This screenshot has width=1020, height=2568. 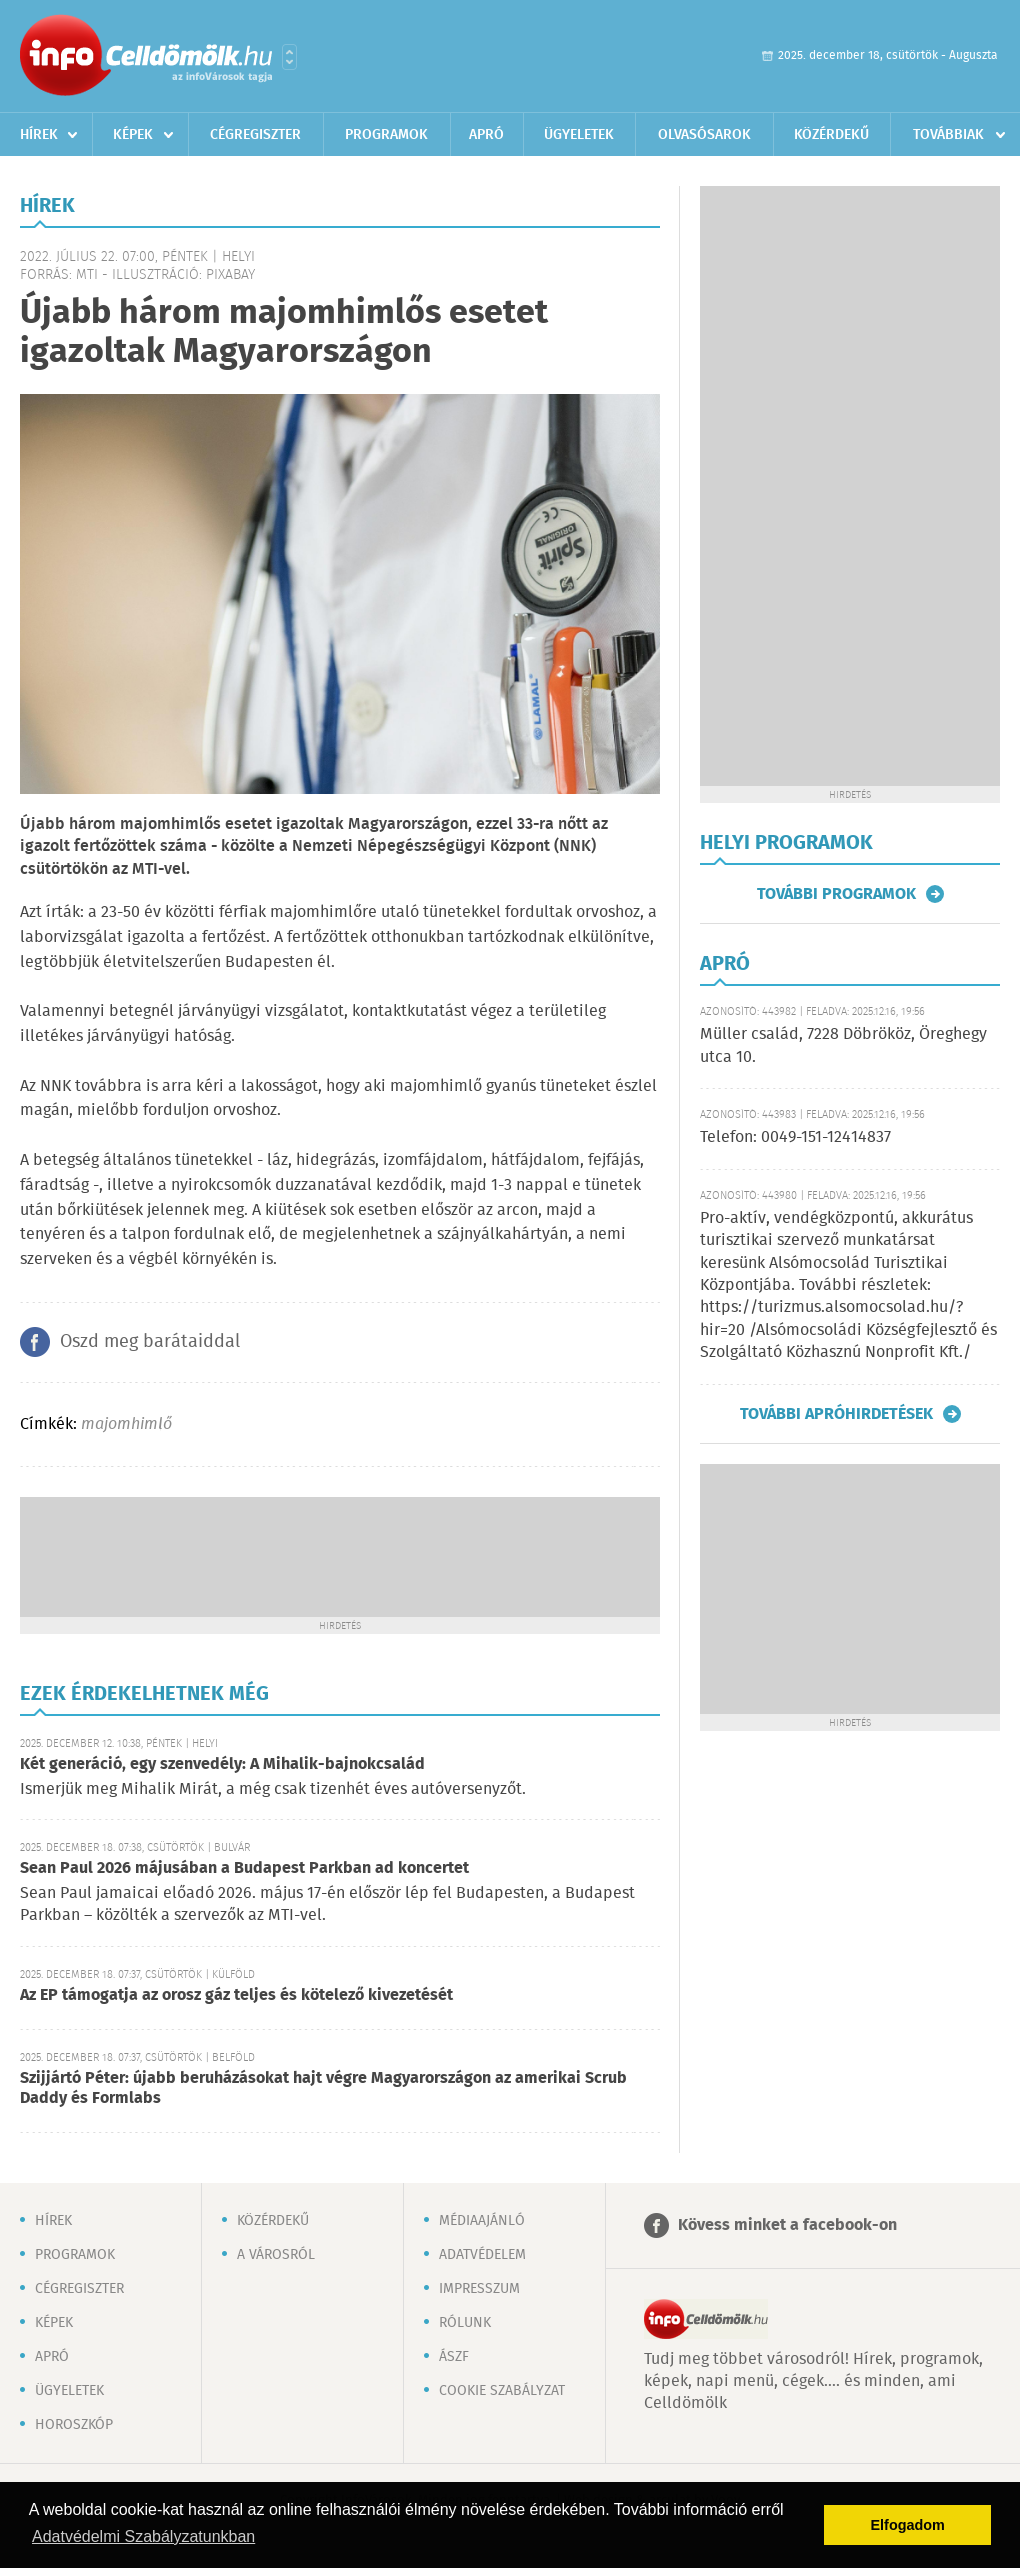 What do you see at coordinates (908, 2525) in the screenshot?
I see `Elfogadom [button]` at bounding box center [908, 2525].